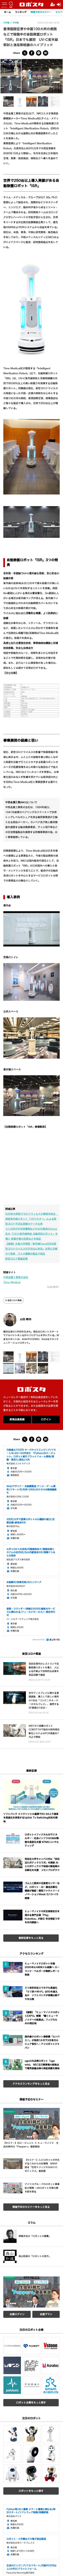  What do you see at coordinates (11, 1282) in the screenshot?
I see `Time Medical` at bounding box center [11, 1282].